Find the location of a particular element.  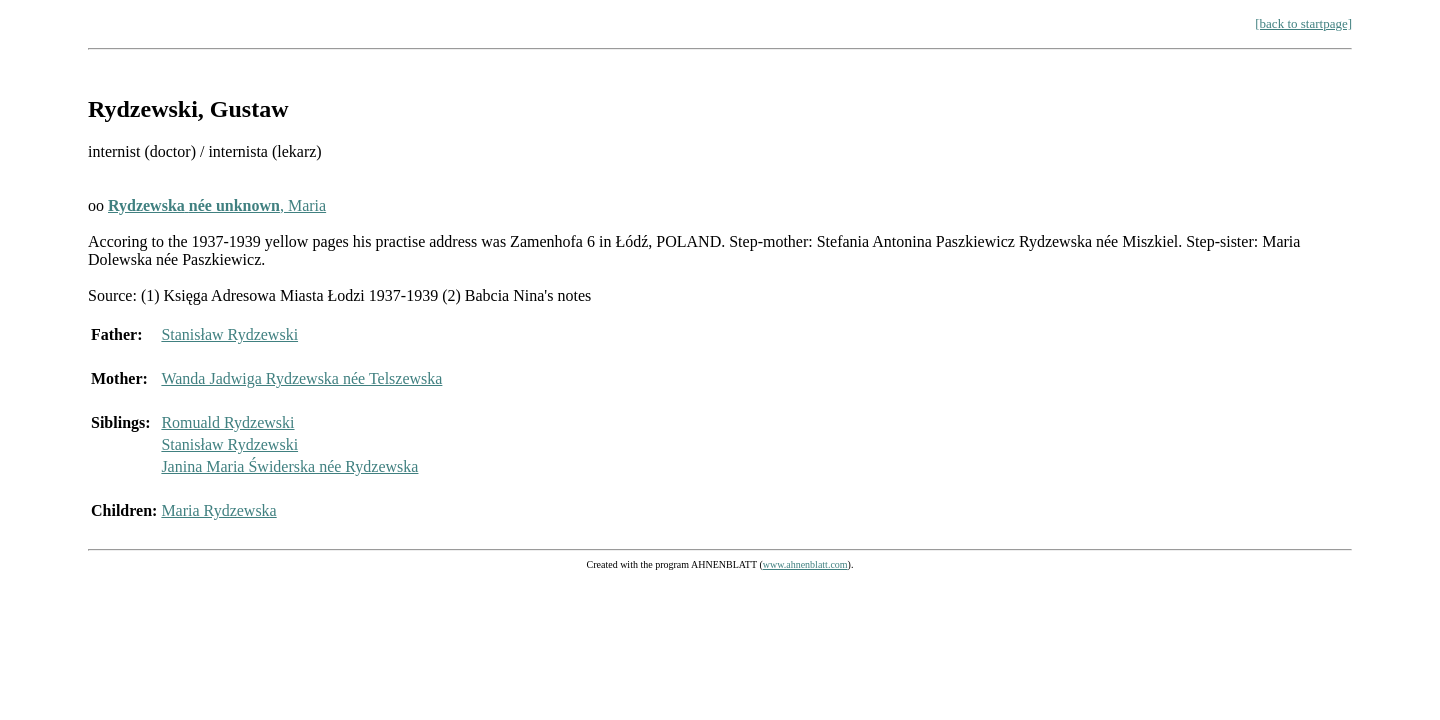

Wanda Jadwiga Rydzewska née Telszewska is located at coordinates (301, 378).